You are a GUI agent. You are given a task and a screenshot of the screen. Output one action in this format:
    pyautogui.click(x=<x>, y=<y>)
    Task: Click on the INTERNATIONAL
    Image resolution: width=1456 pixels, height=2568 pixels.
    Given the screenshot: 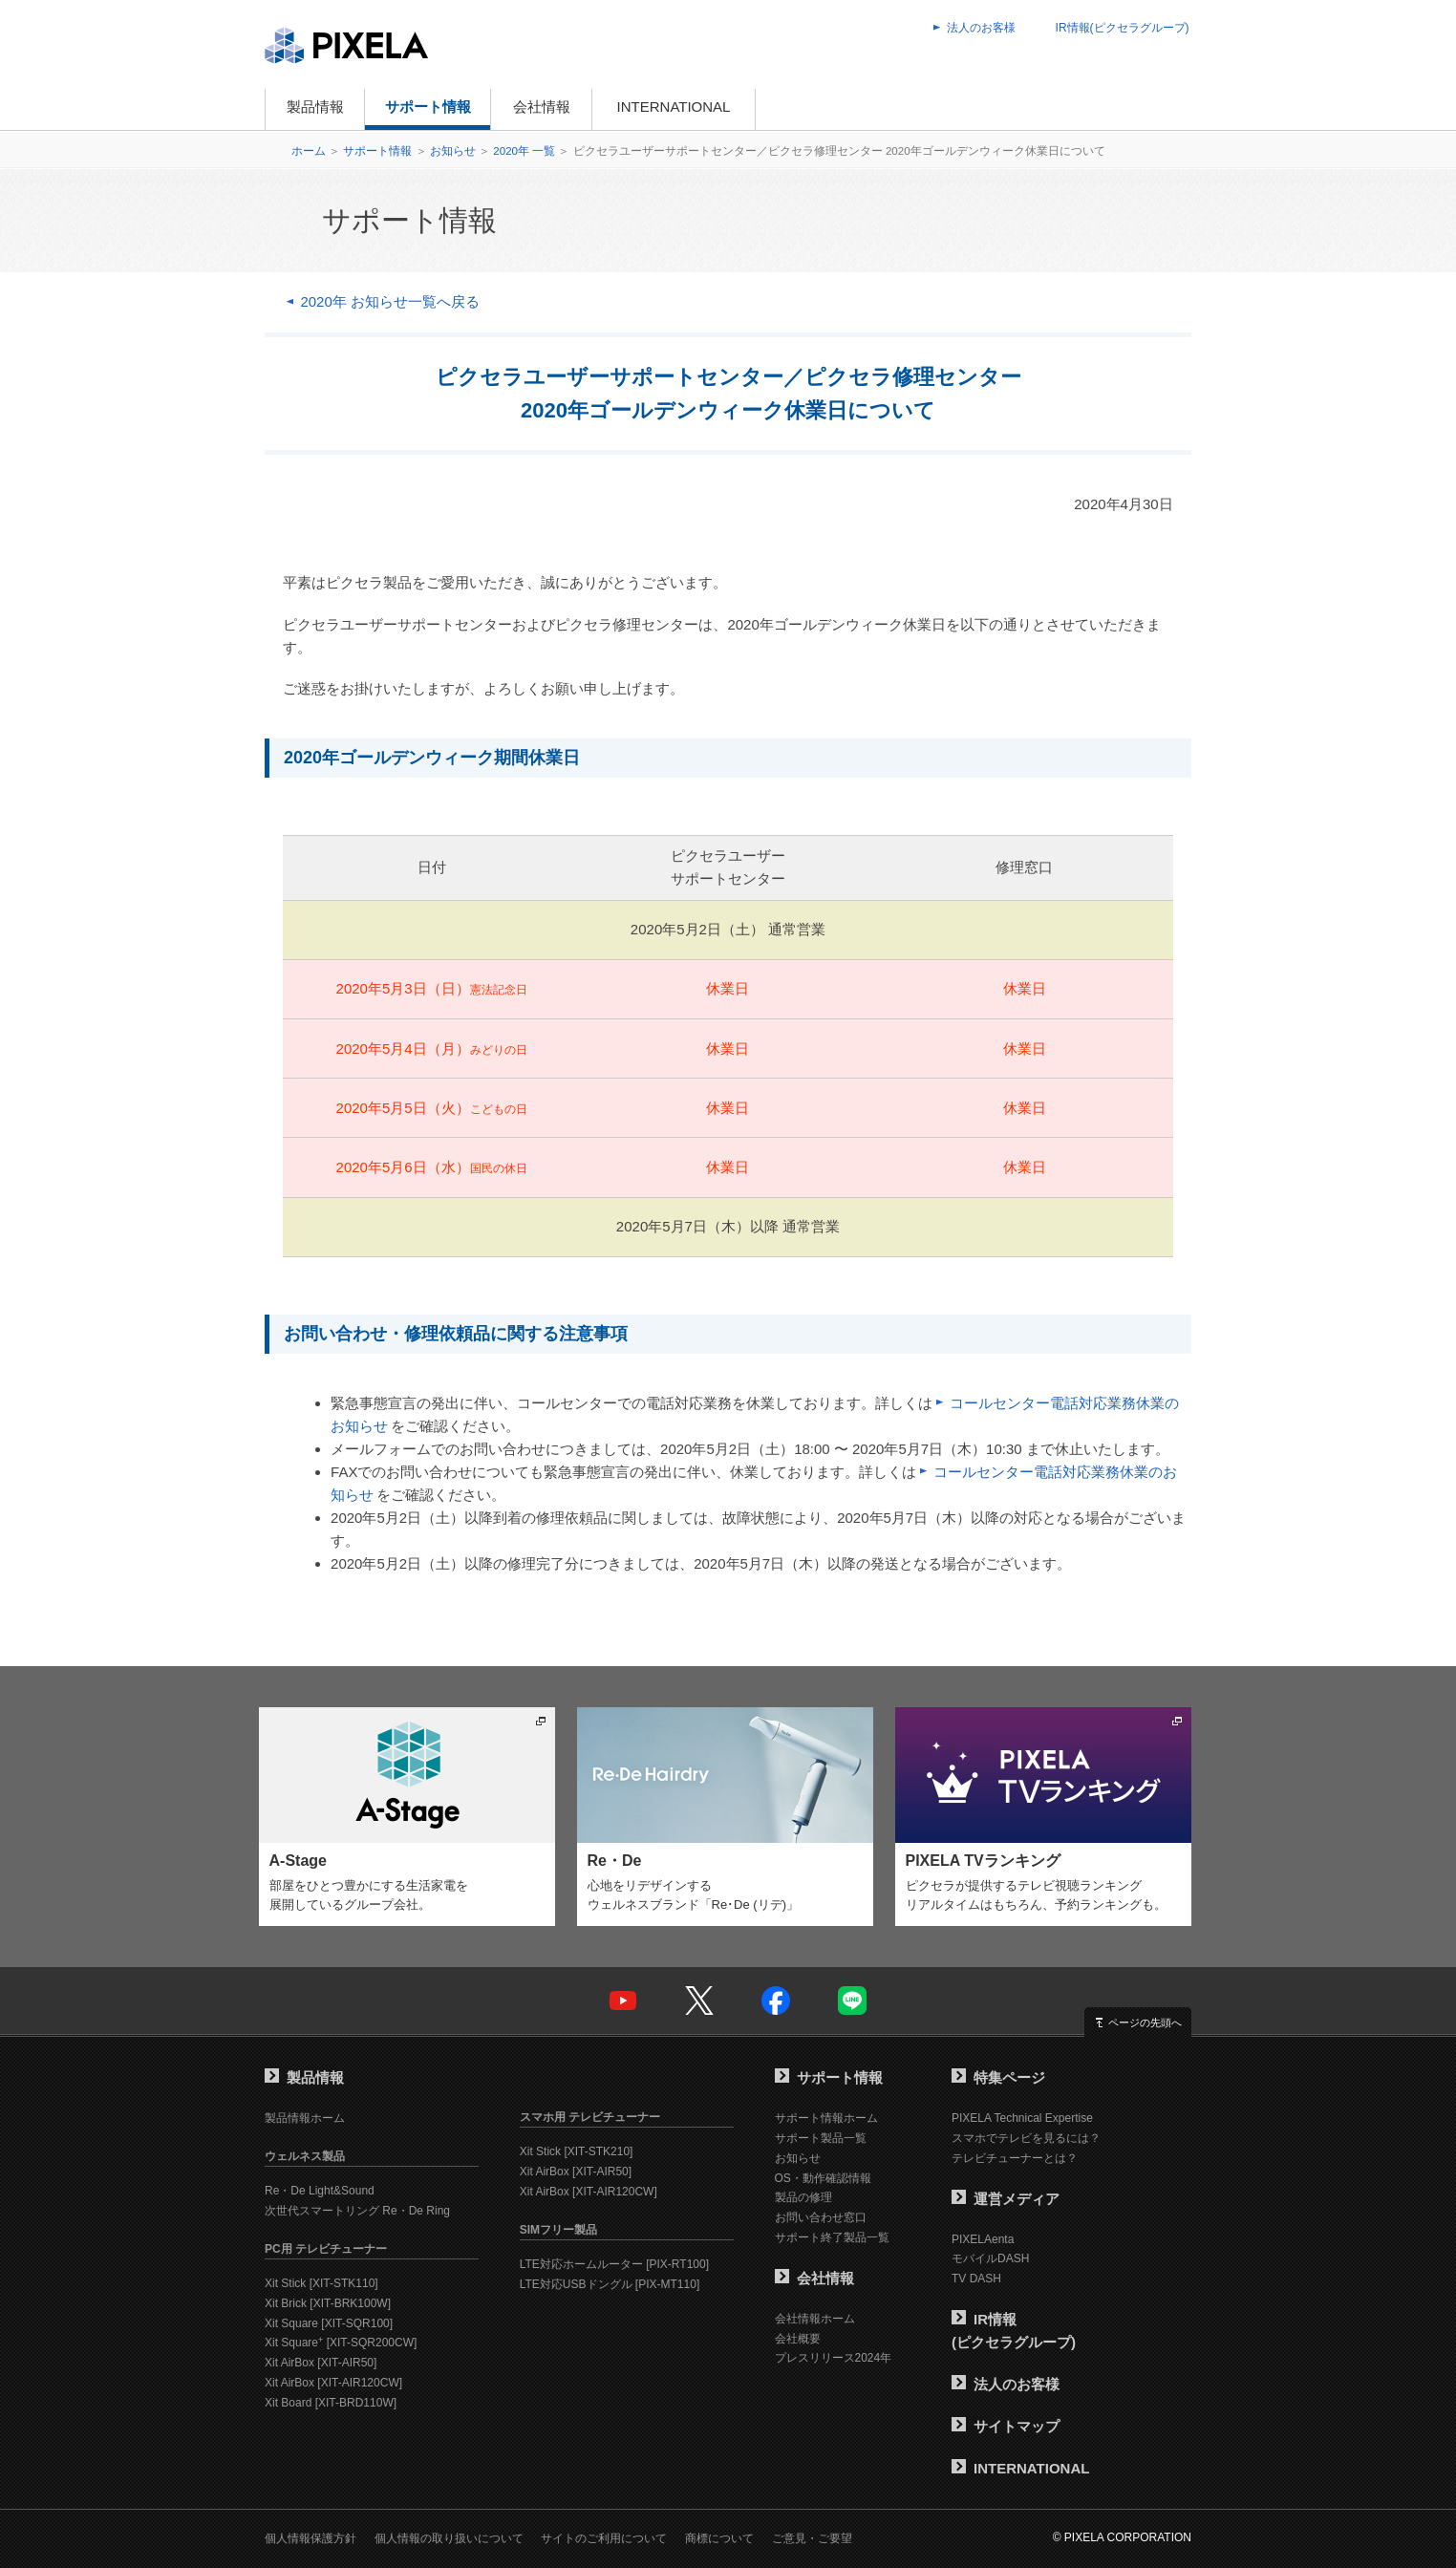 What is the action you would take?
    pyautogui.click(x=674, y=106)
    